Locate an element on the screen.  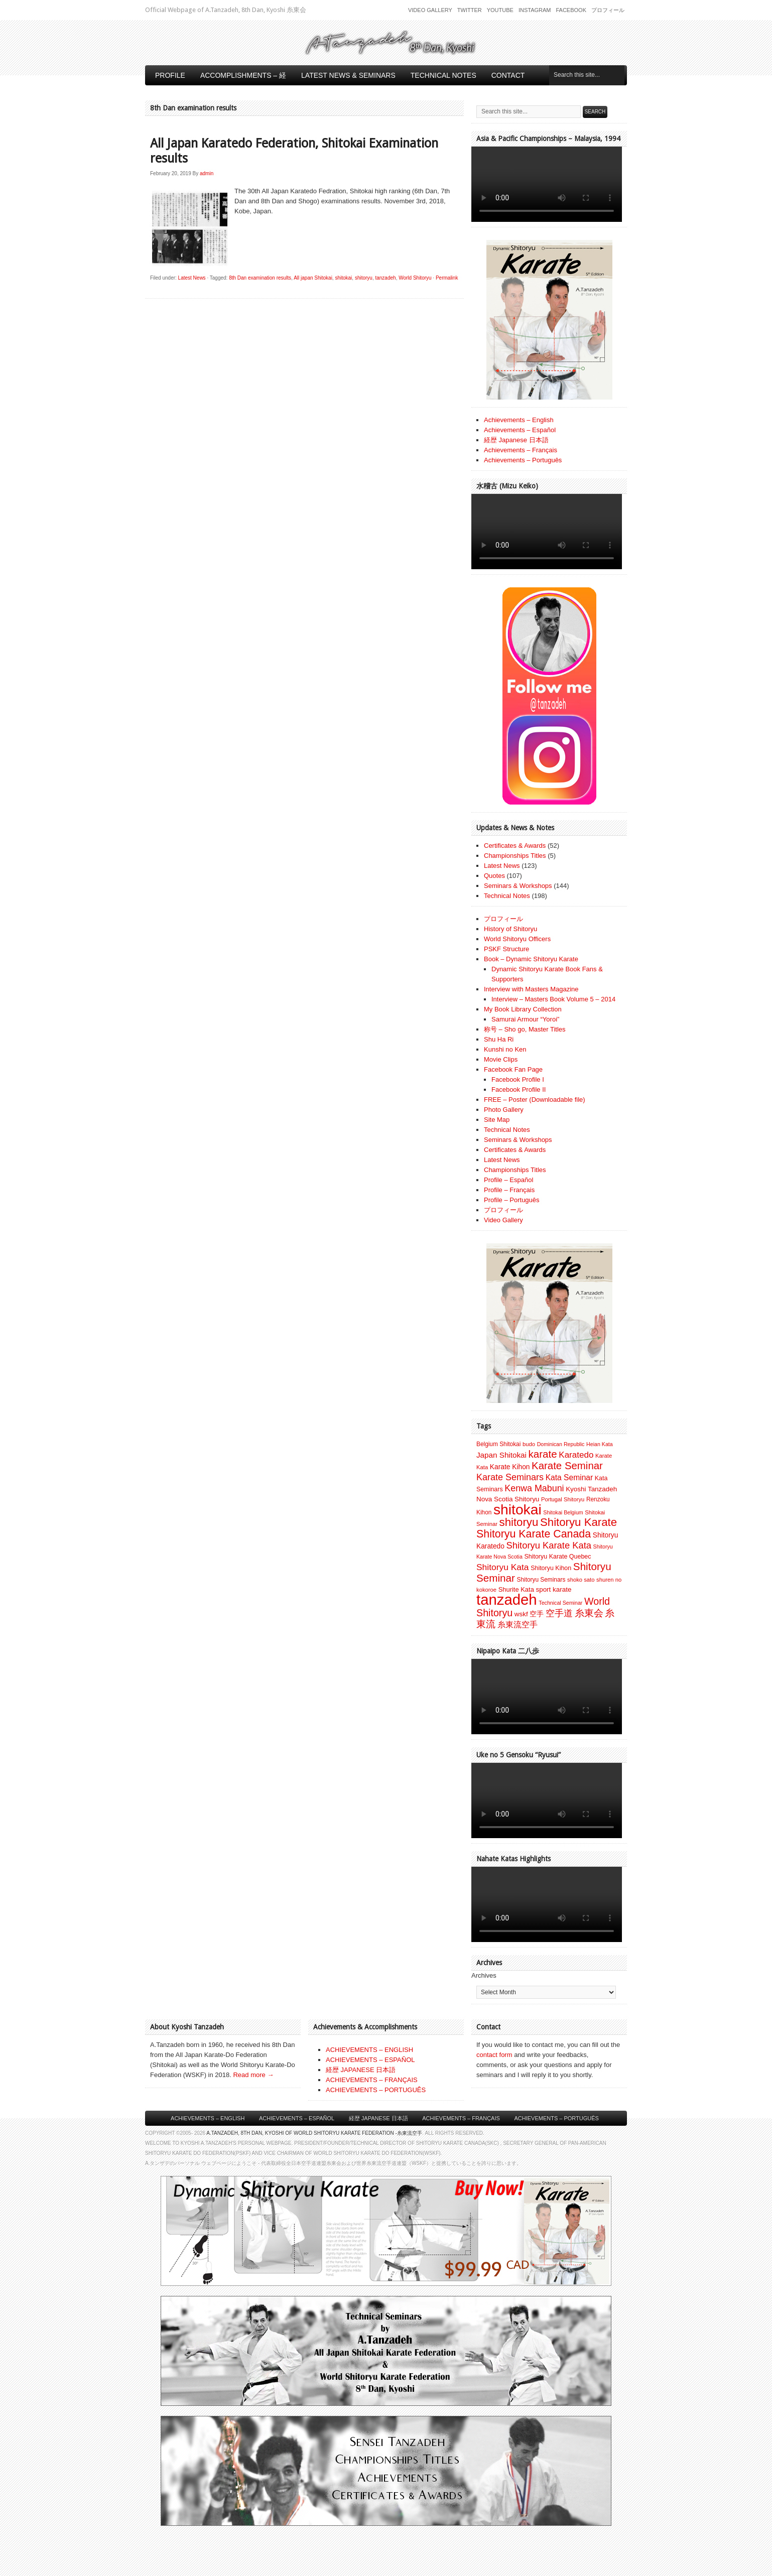
karate [karate (46 items)] is located at coordinates (543, 1454).